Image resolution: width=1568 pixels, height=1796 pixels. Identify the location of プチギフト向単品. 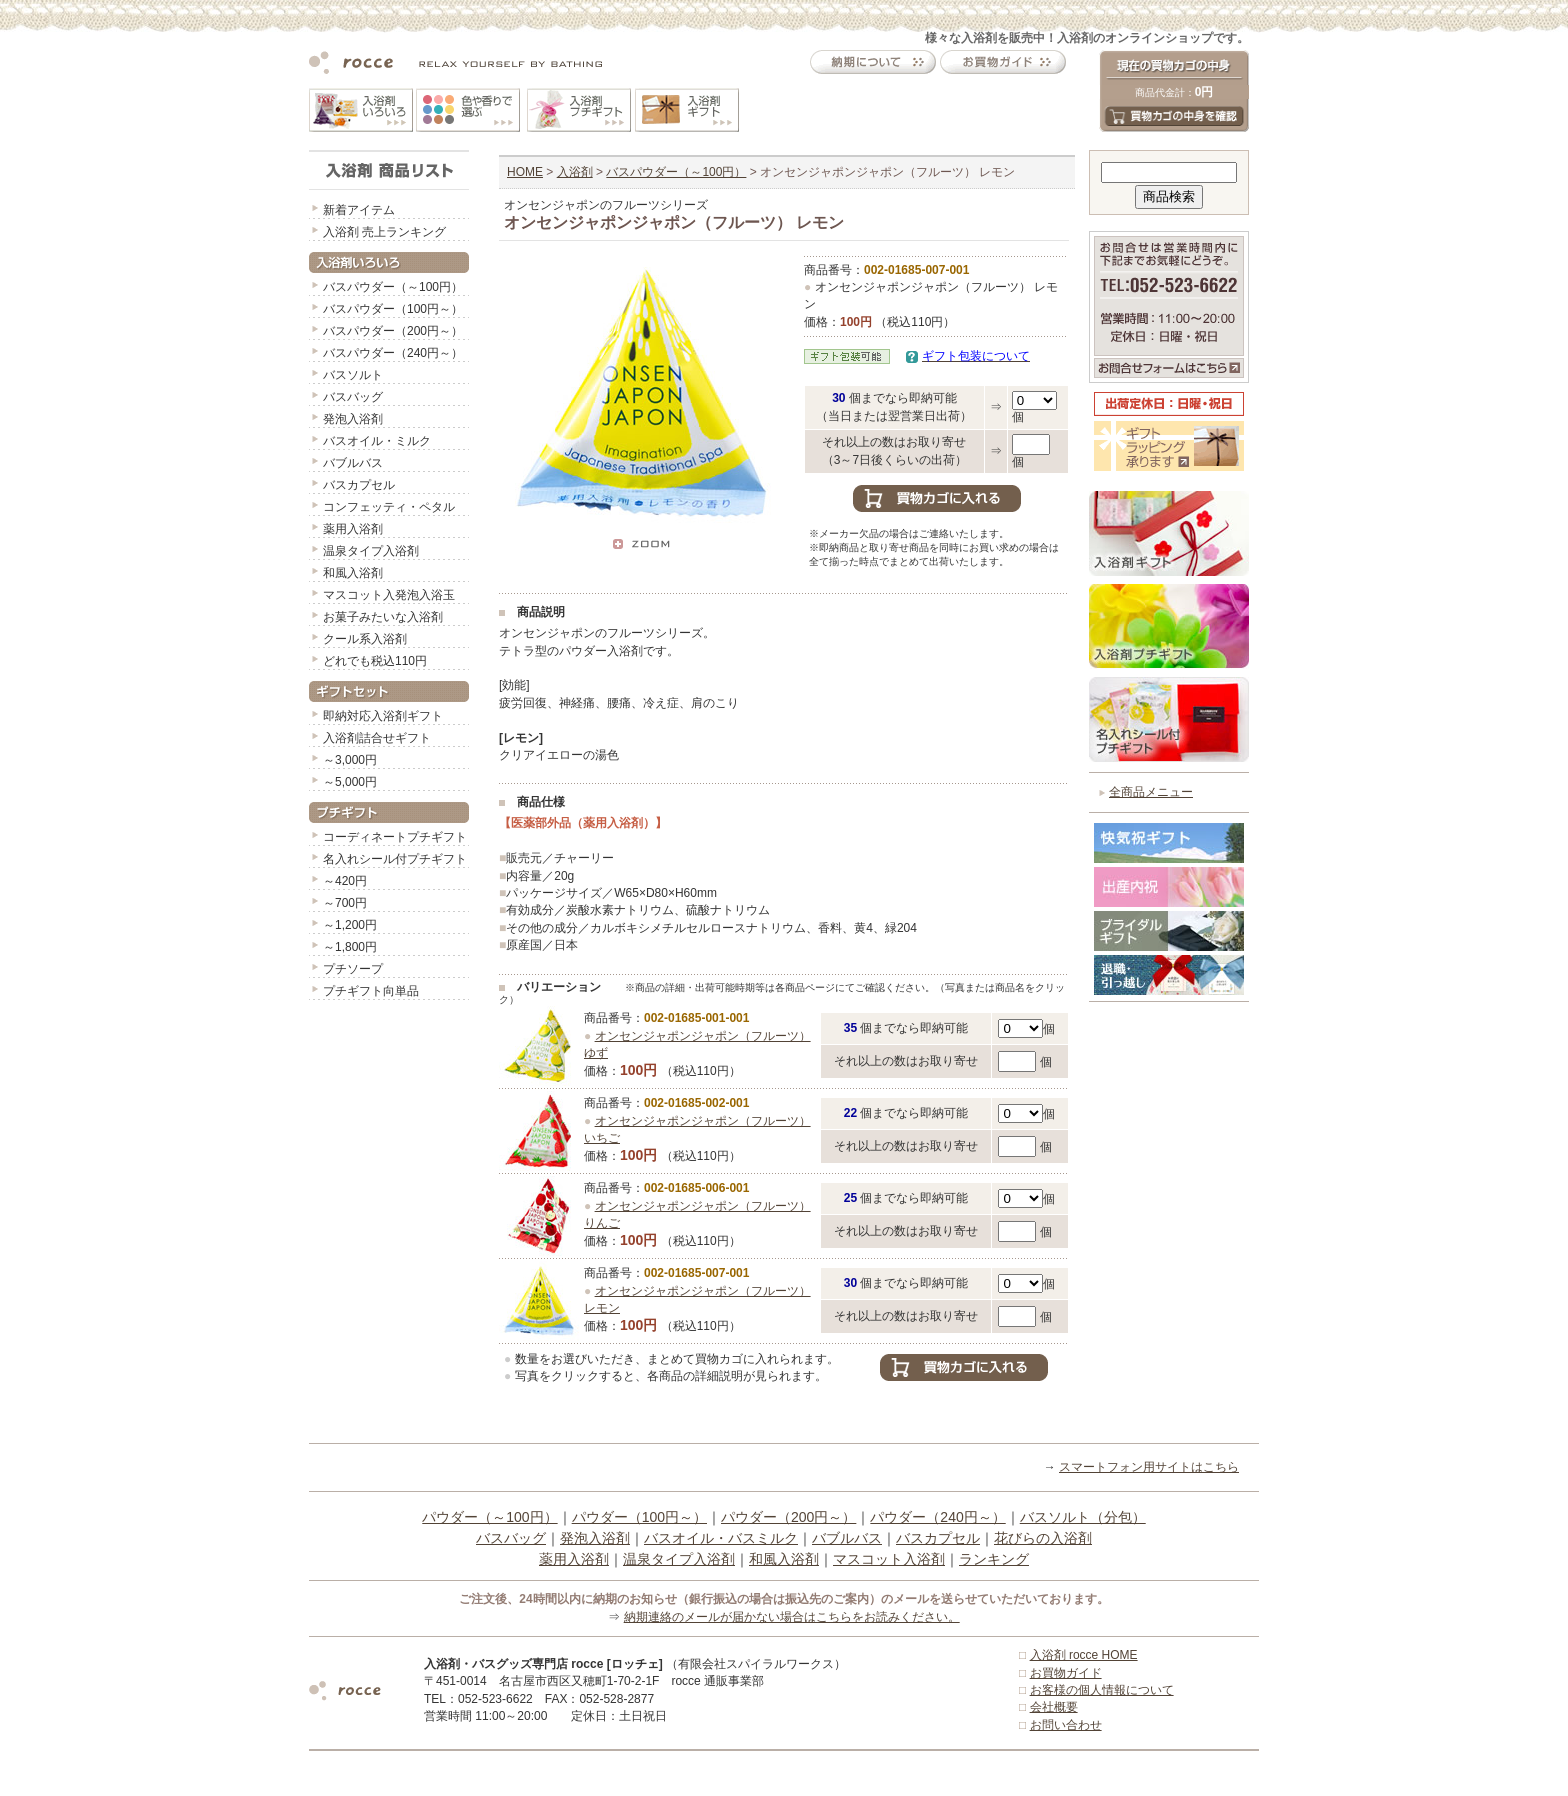
(371, 991).